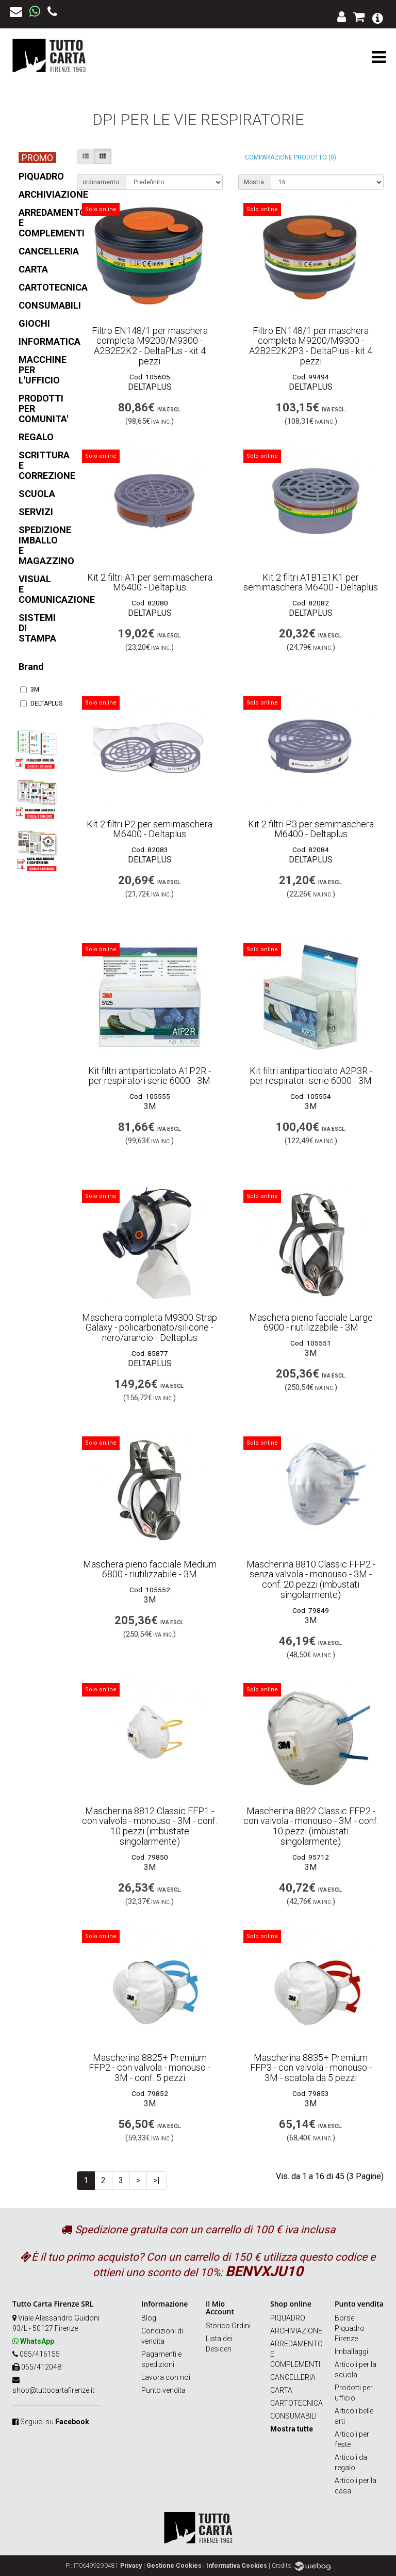  What do you see at coordinates (31, 666) in the screenshot?
I see `Brand` at bounding box center [31, 666].